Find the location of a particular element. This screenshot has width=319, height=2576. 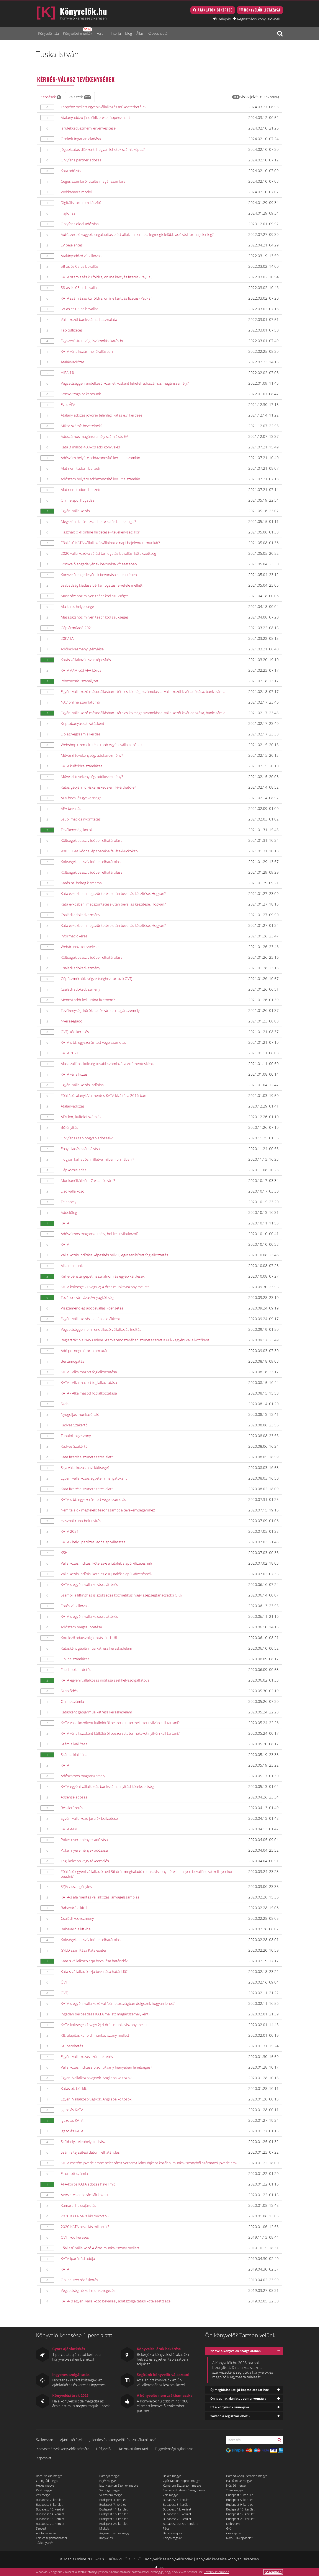

KATA is located at coordinates (65, 1223).